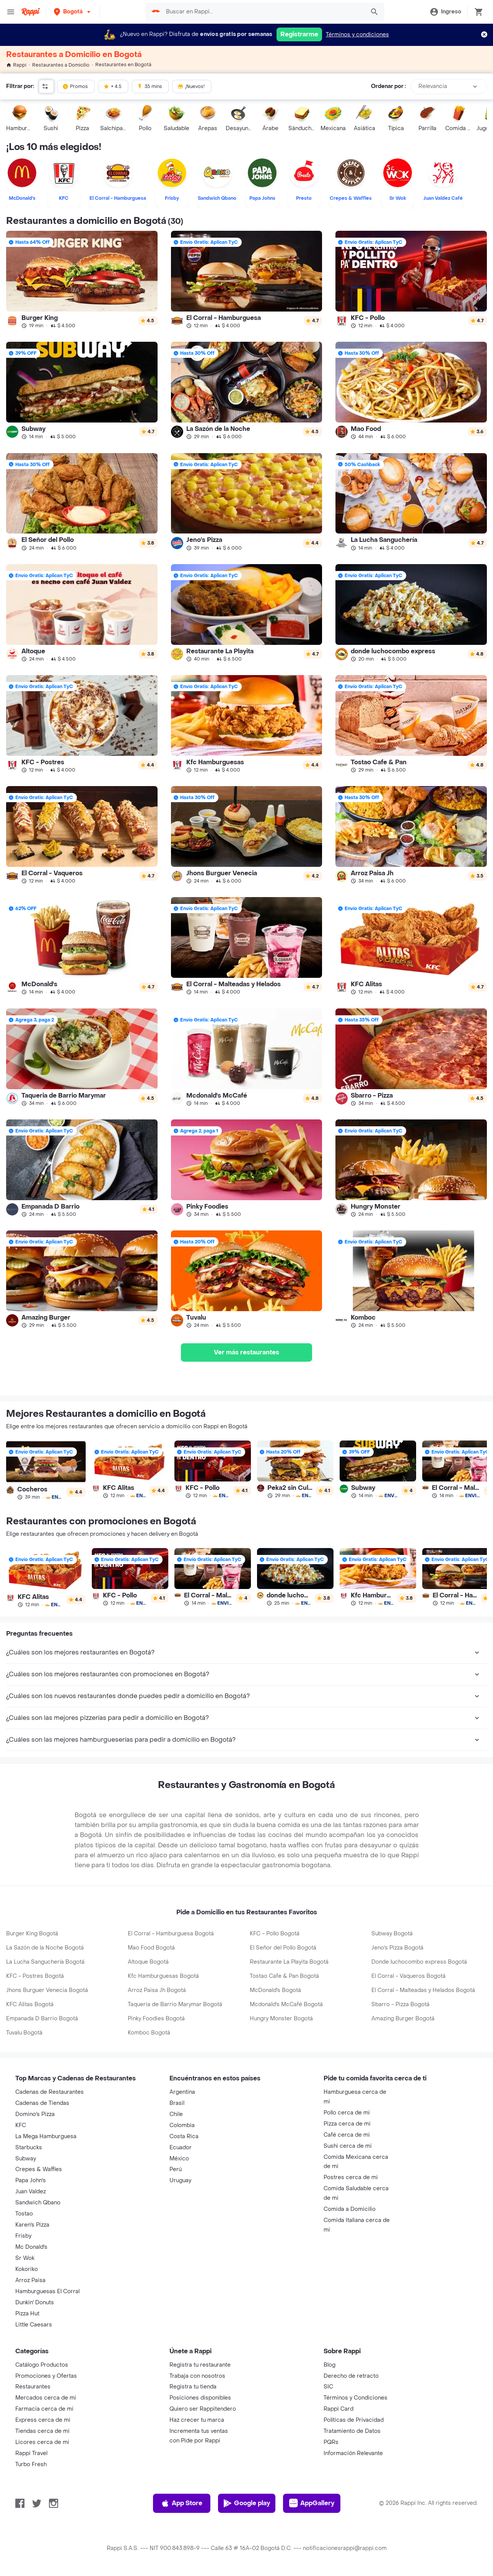  Describe the element at coordinates (42, 2103) in the screenshot. I see `Cadenas de Tiendas` at that location.